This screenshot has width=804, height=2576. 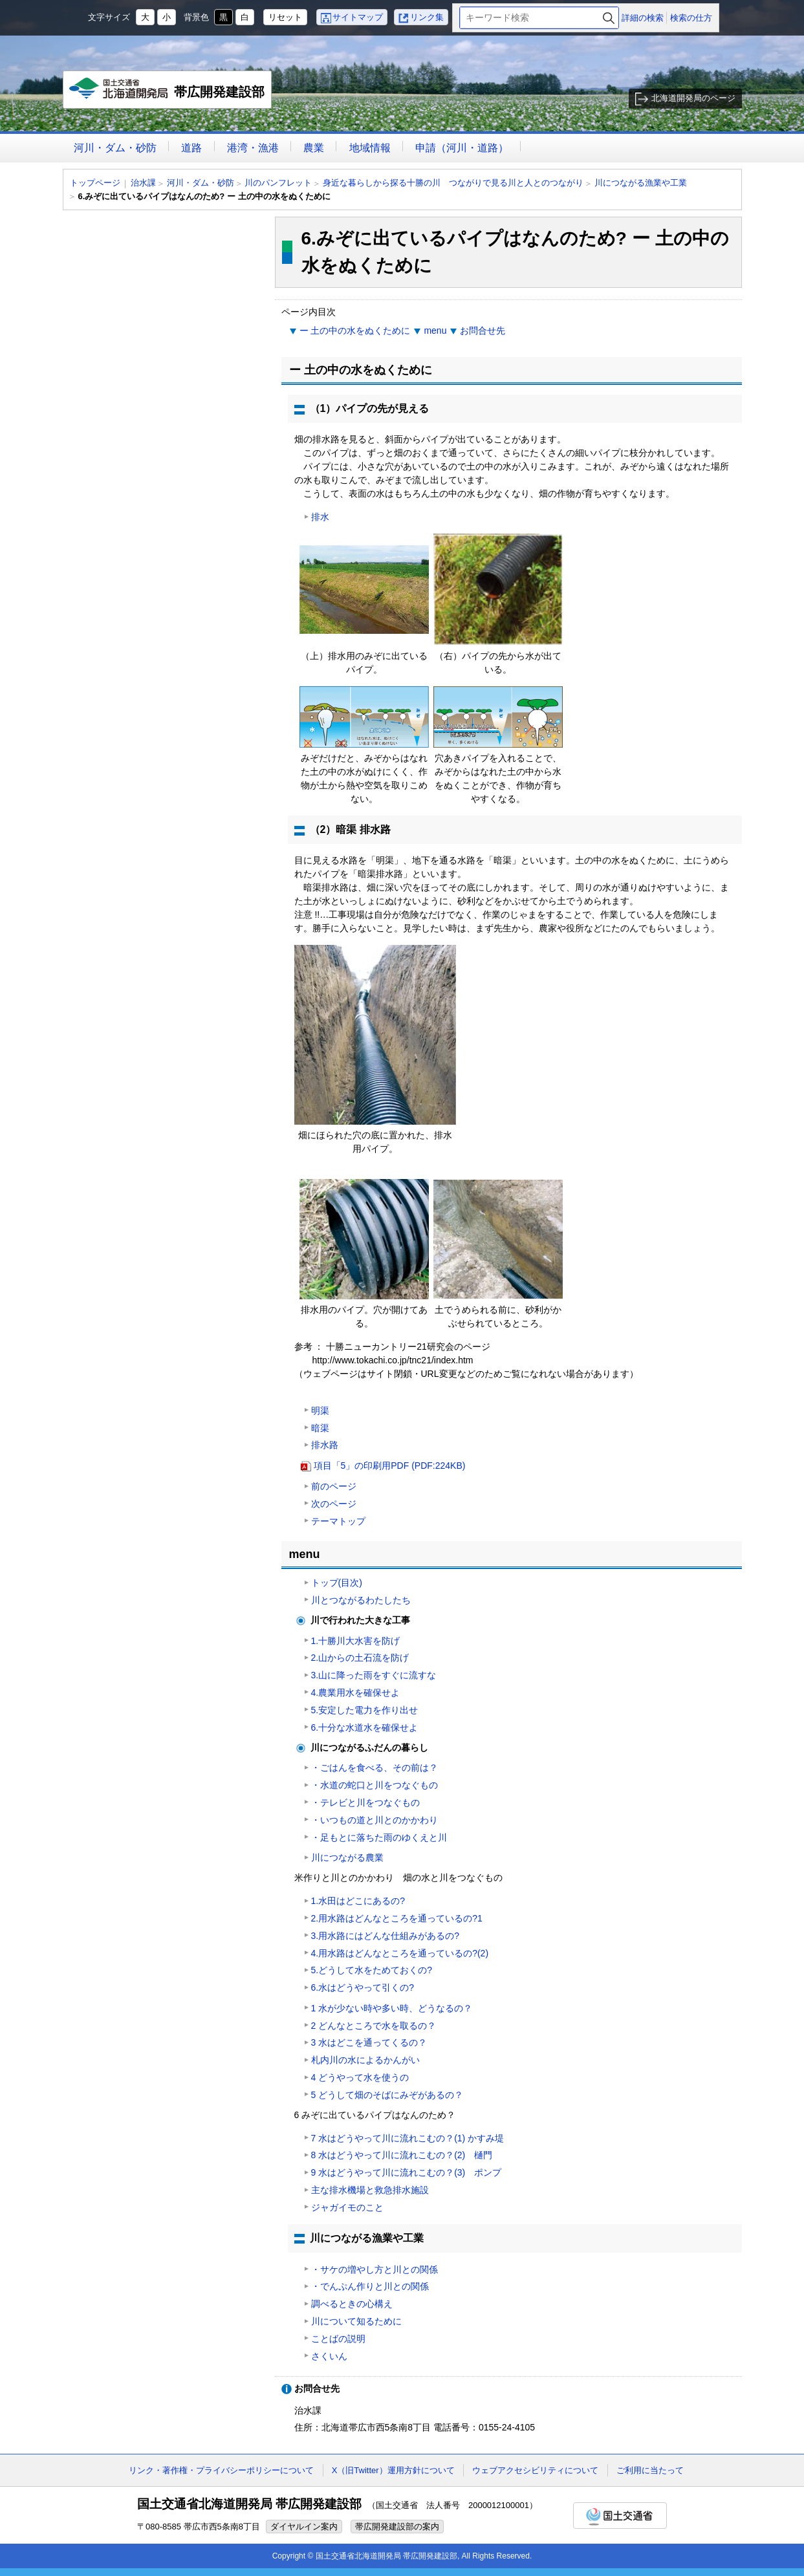 What do you see at coordinates (338, 2338) in the screenshot?
I see `ことばの説明` at bounding box center [338, 2338].